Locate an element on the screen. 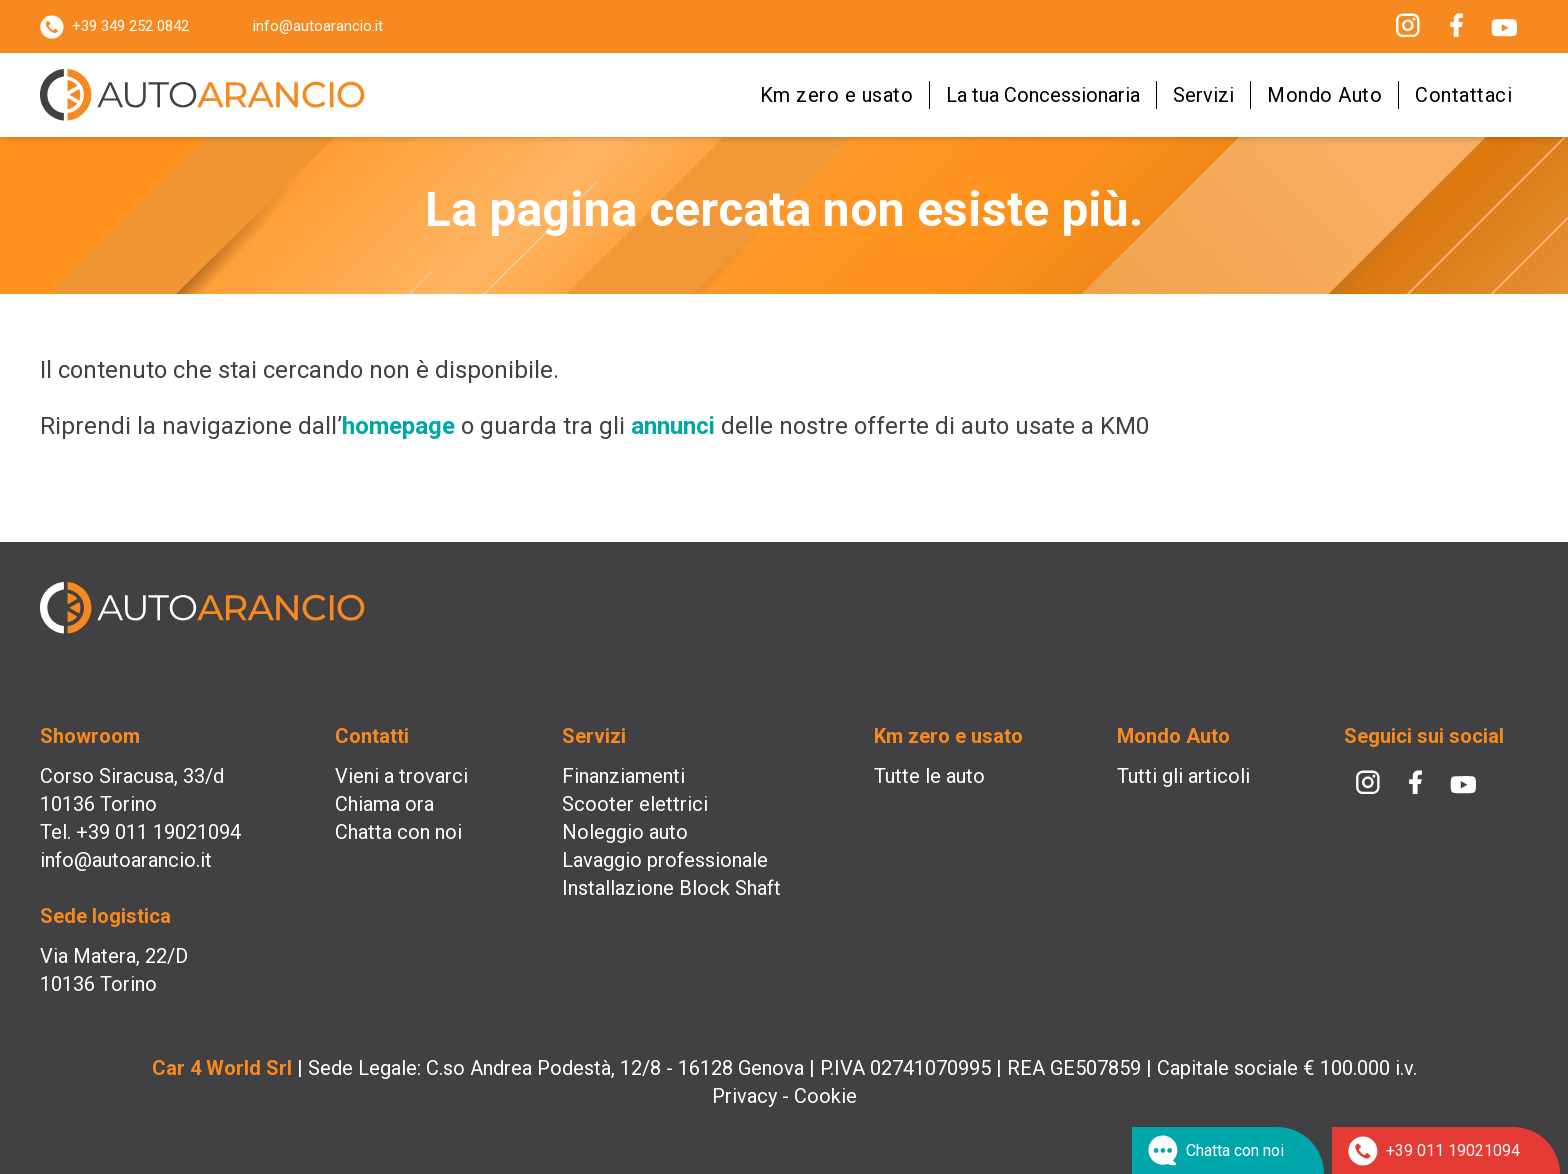 The height and width of the screenshot is (1174, 1568). annunci is located at coordinates (673, 426).